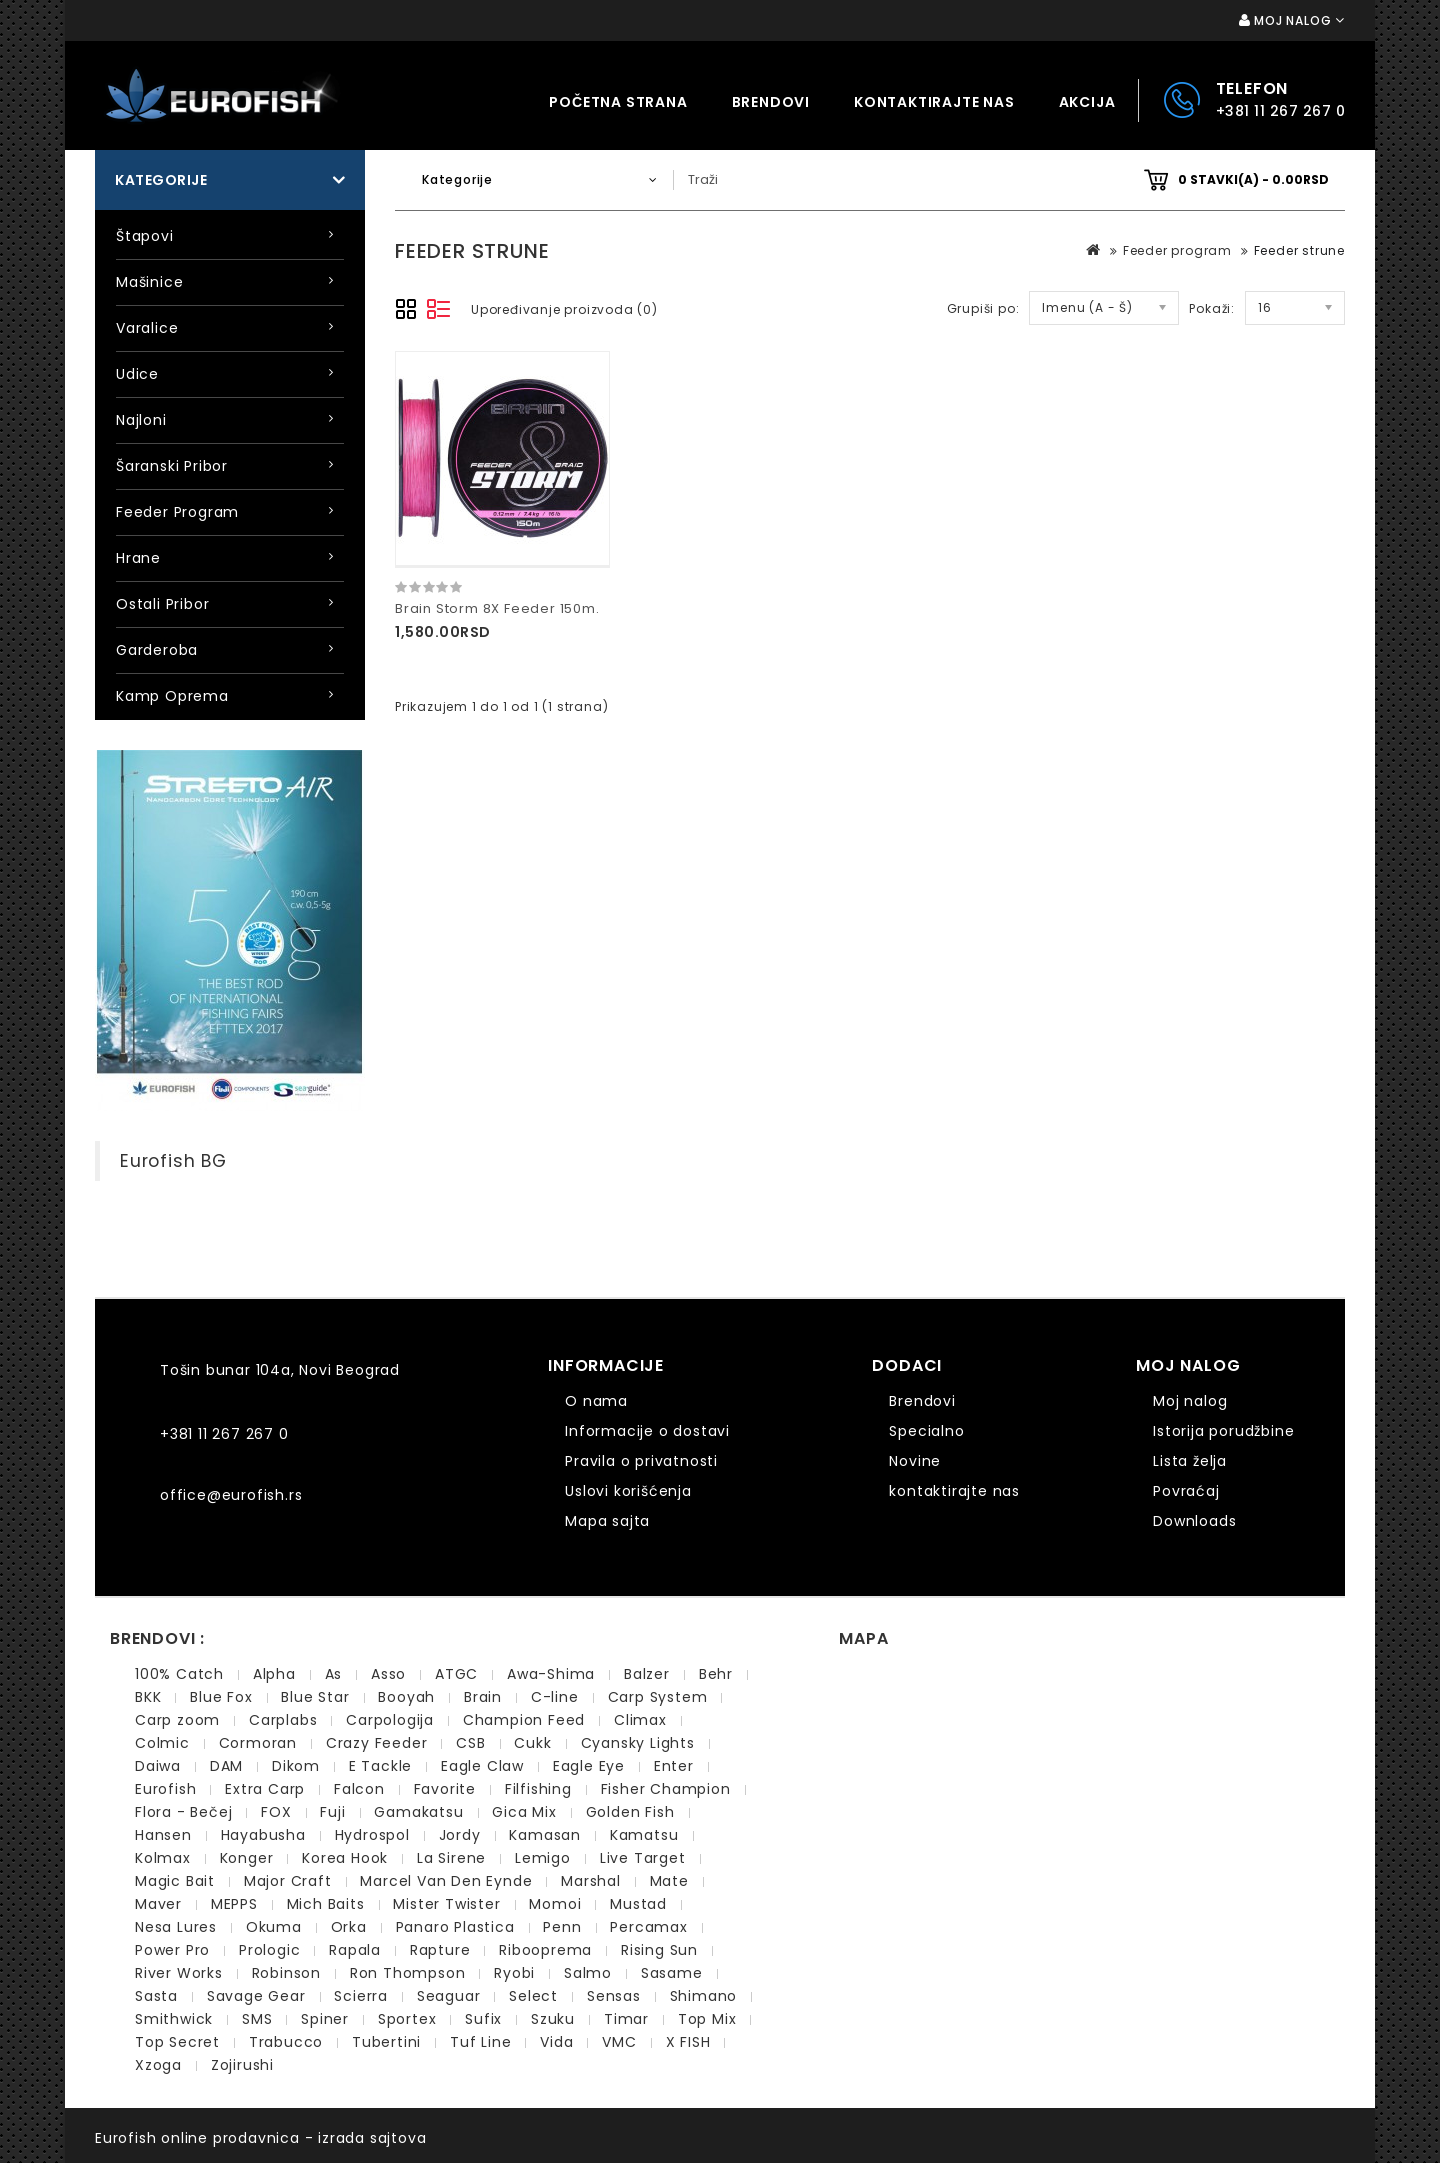 The image size is (1440, 2163). I want to click on Panaro Plastica, so click(455, 1927).